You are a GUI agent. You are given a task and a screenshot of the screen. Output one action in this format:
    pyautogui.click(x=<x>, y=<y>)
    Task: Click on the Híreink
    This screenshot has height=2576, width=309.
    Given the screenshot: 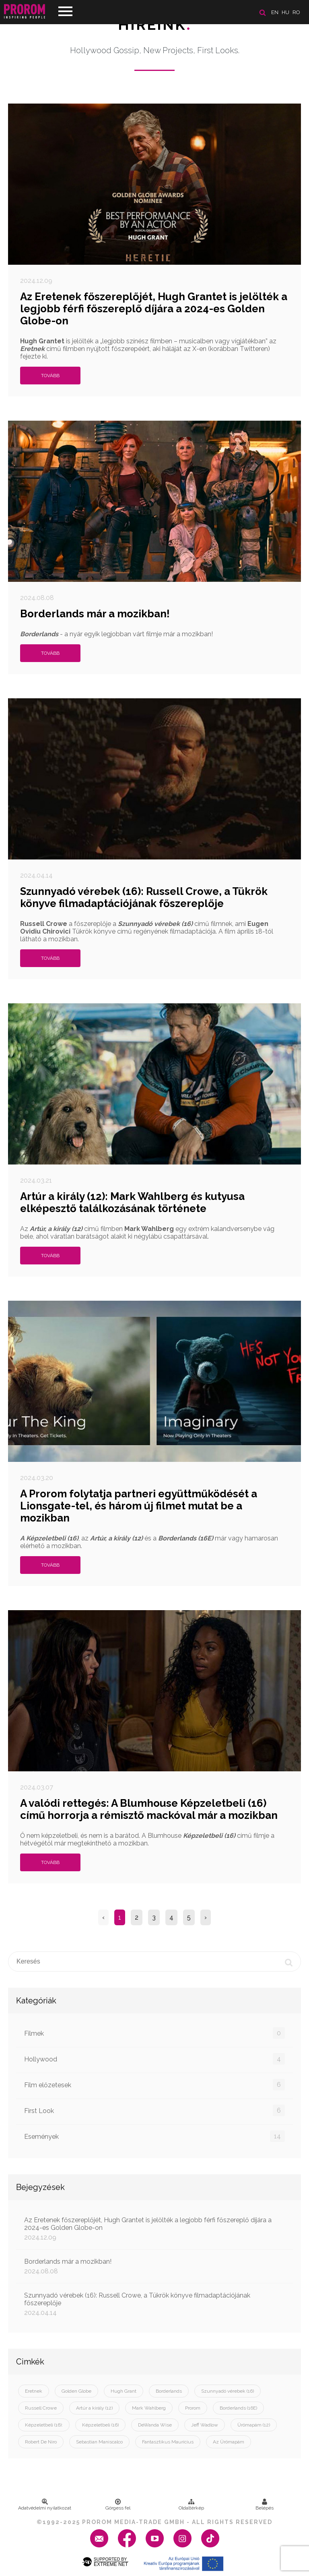 What is the action you would take?
    pyautogui.click(x=155, y=24)
    